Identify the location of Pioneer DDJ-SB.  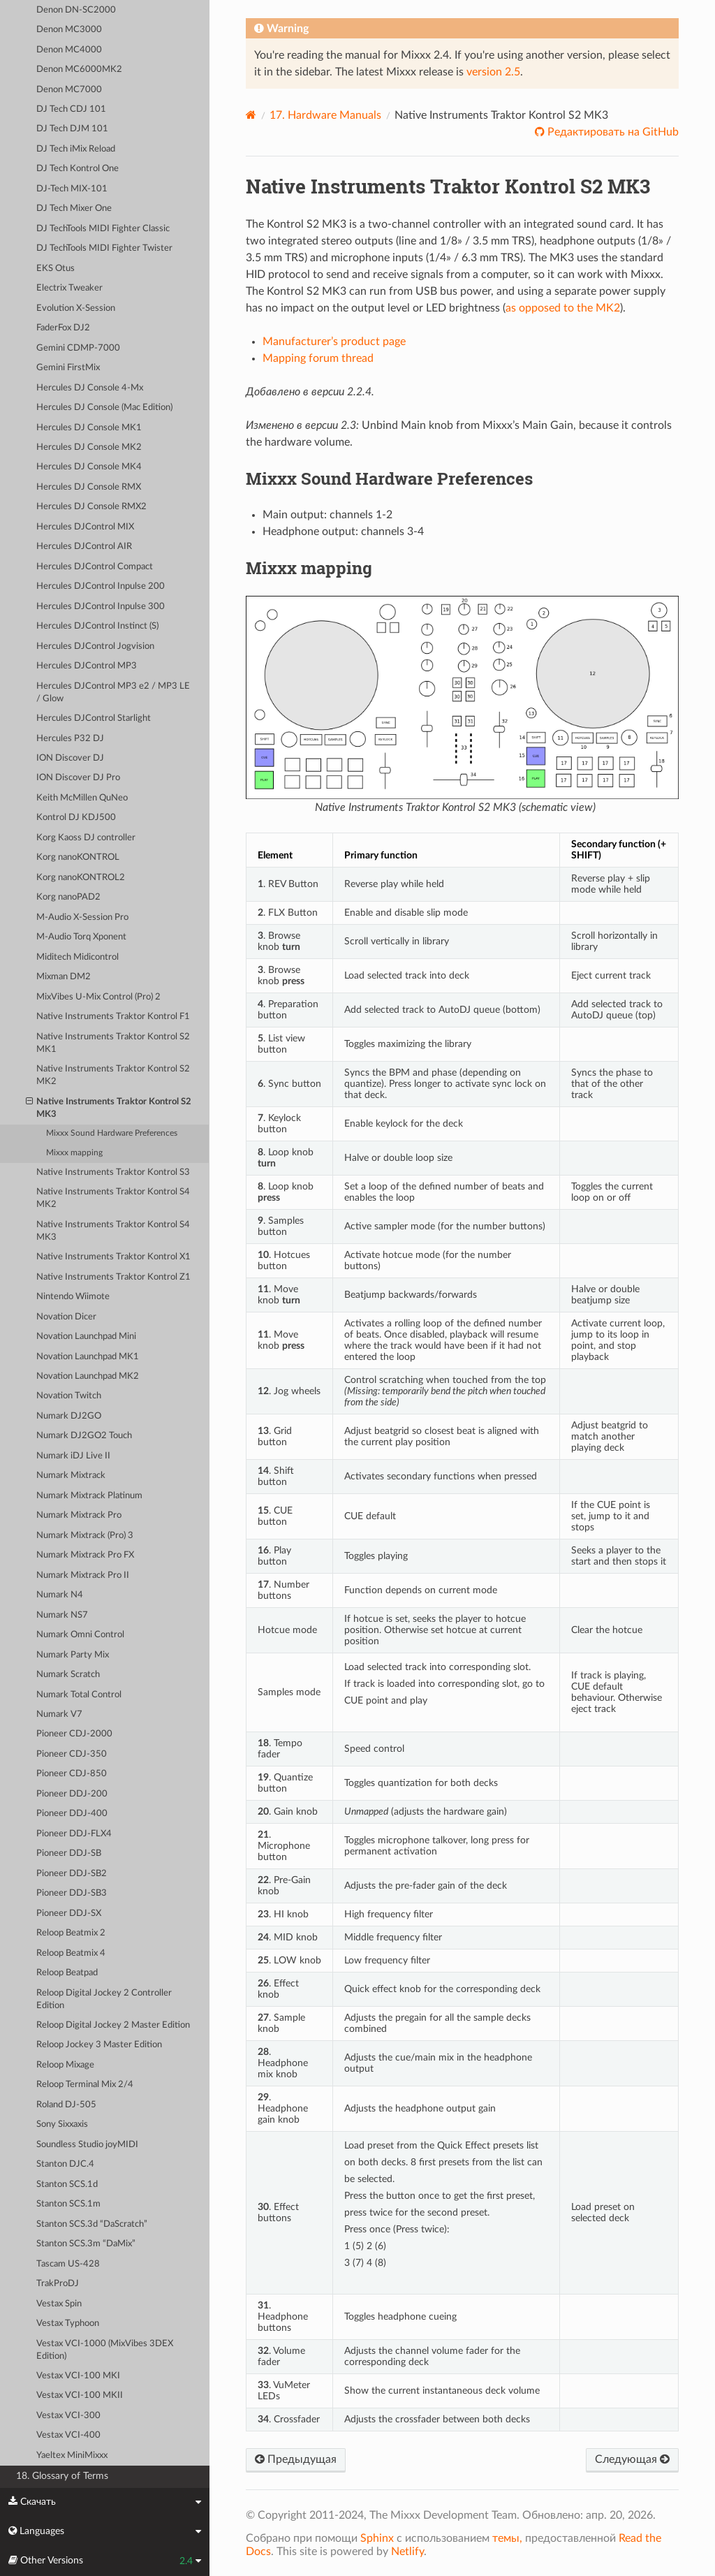
(68, 1853).